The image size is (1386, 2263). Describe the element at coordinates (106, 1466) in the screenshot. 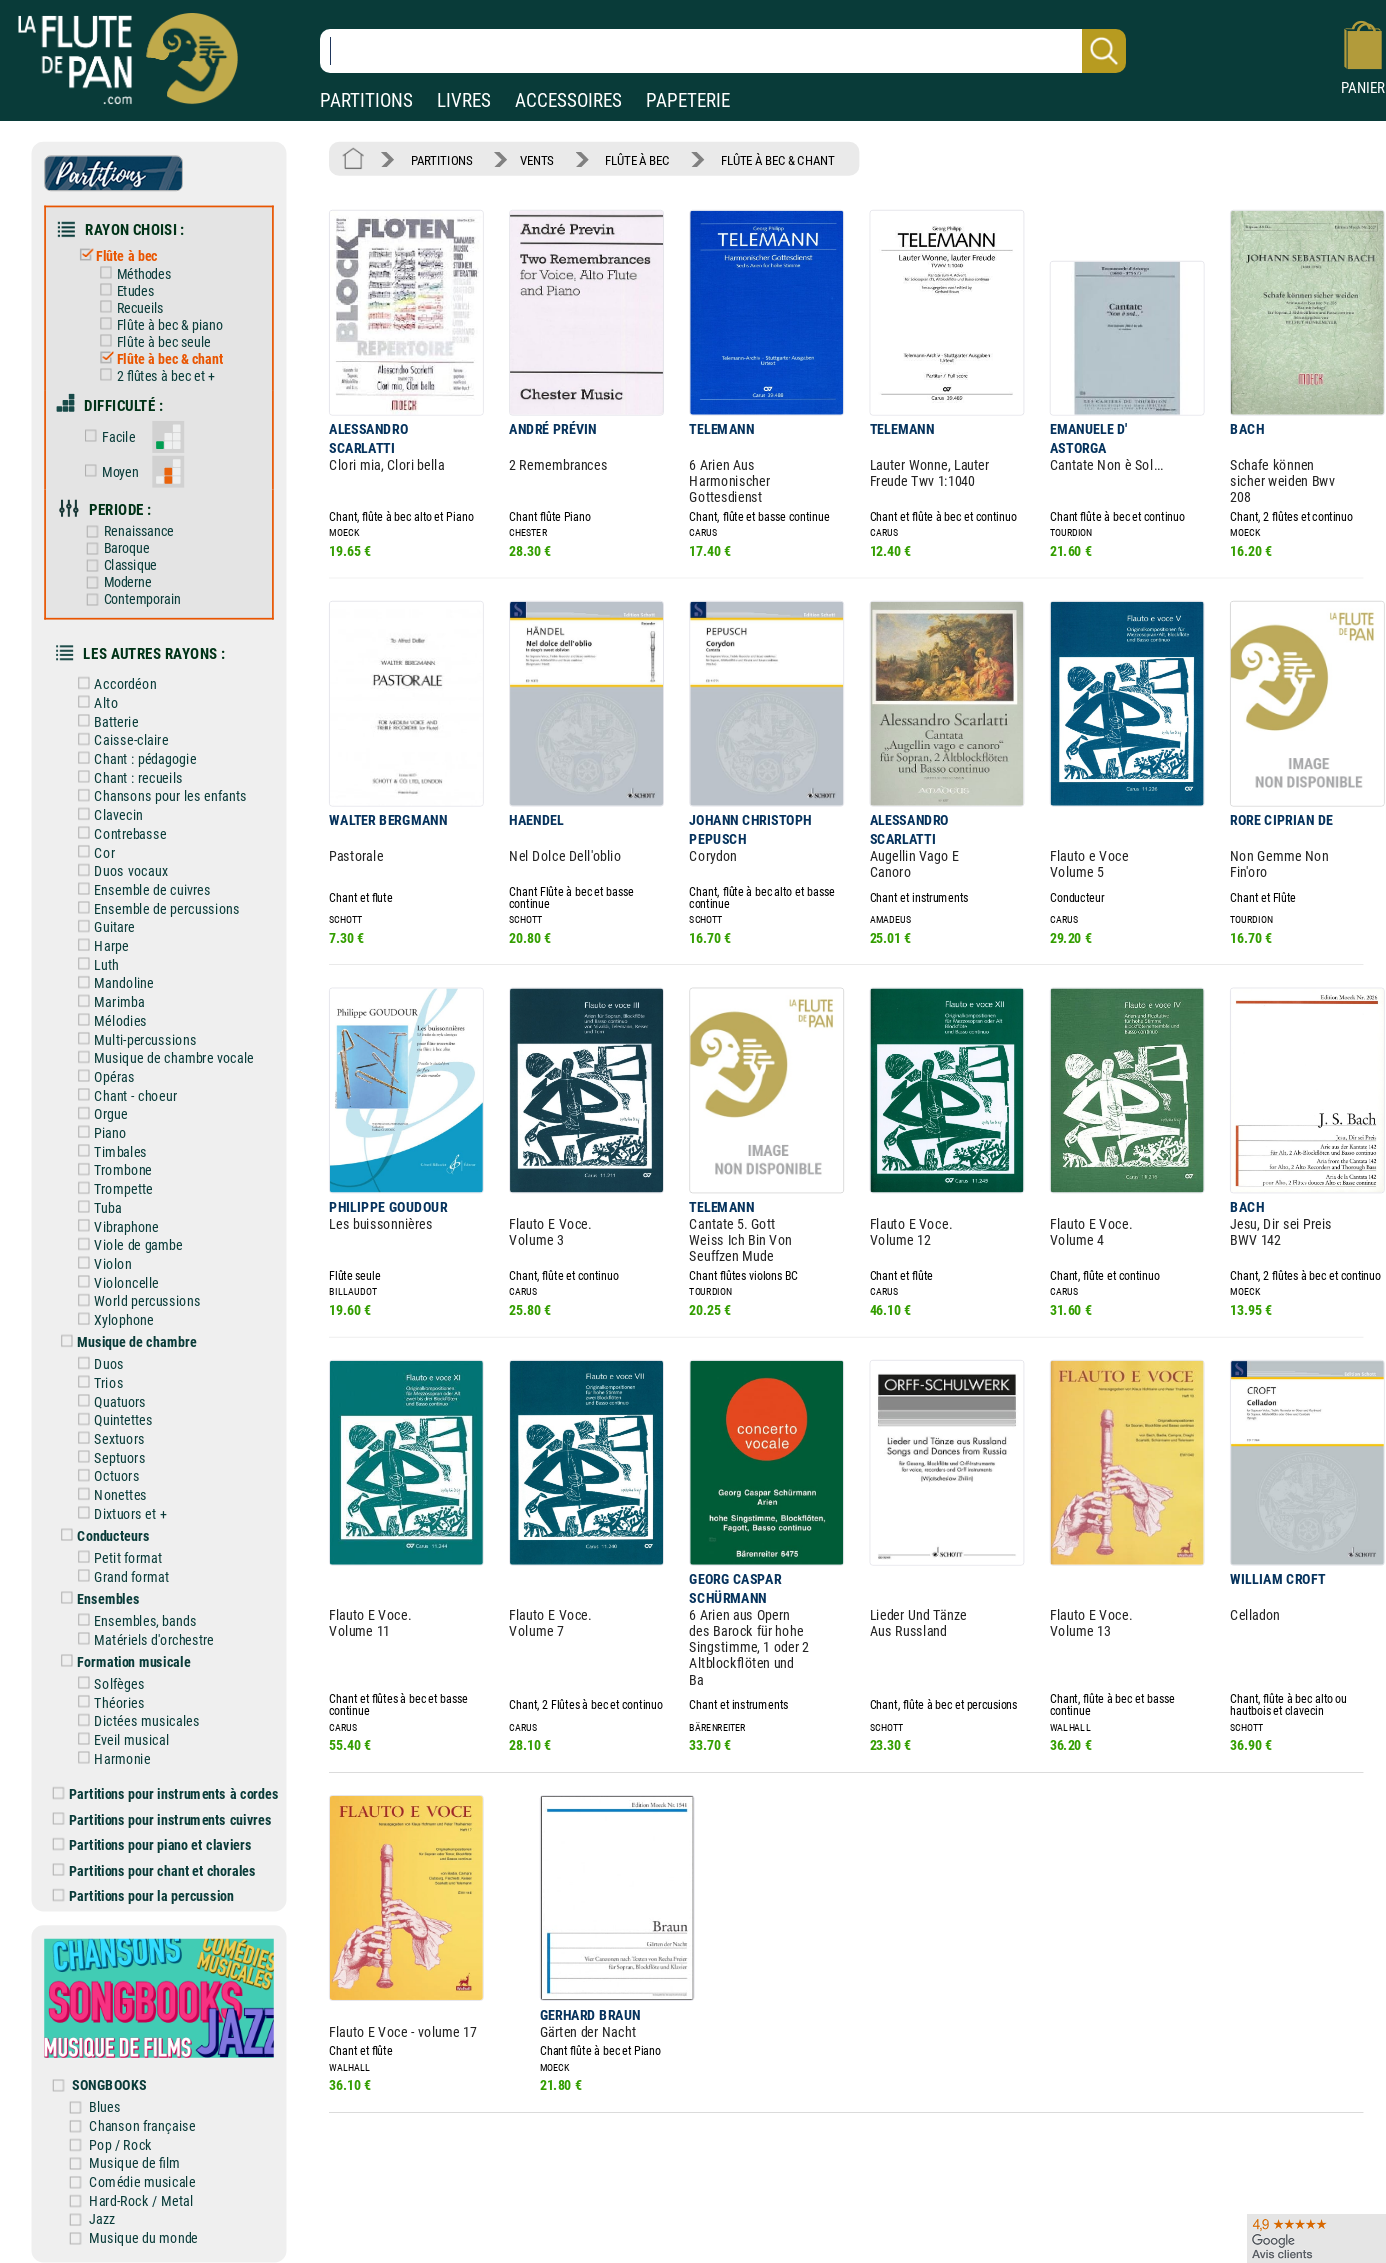

I see `Octuors` at that location.